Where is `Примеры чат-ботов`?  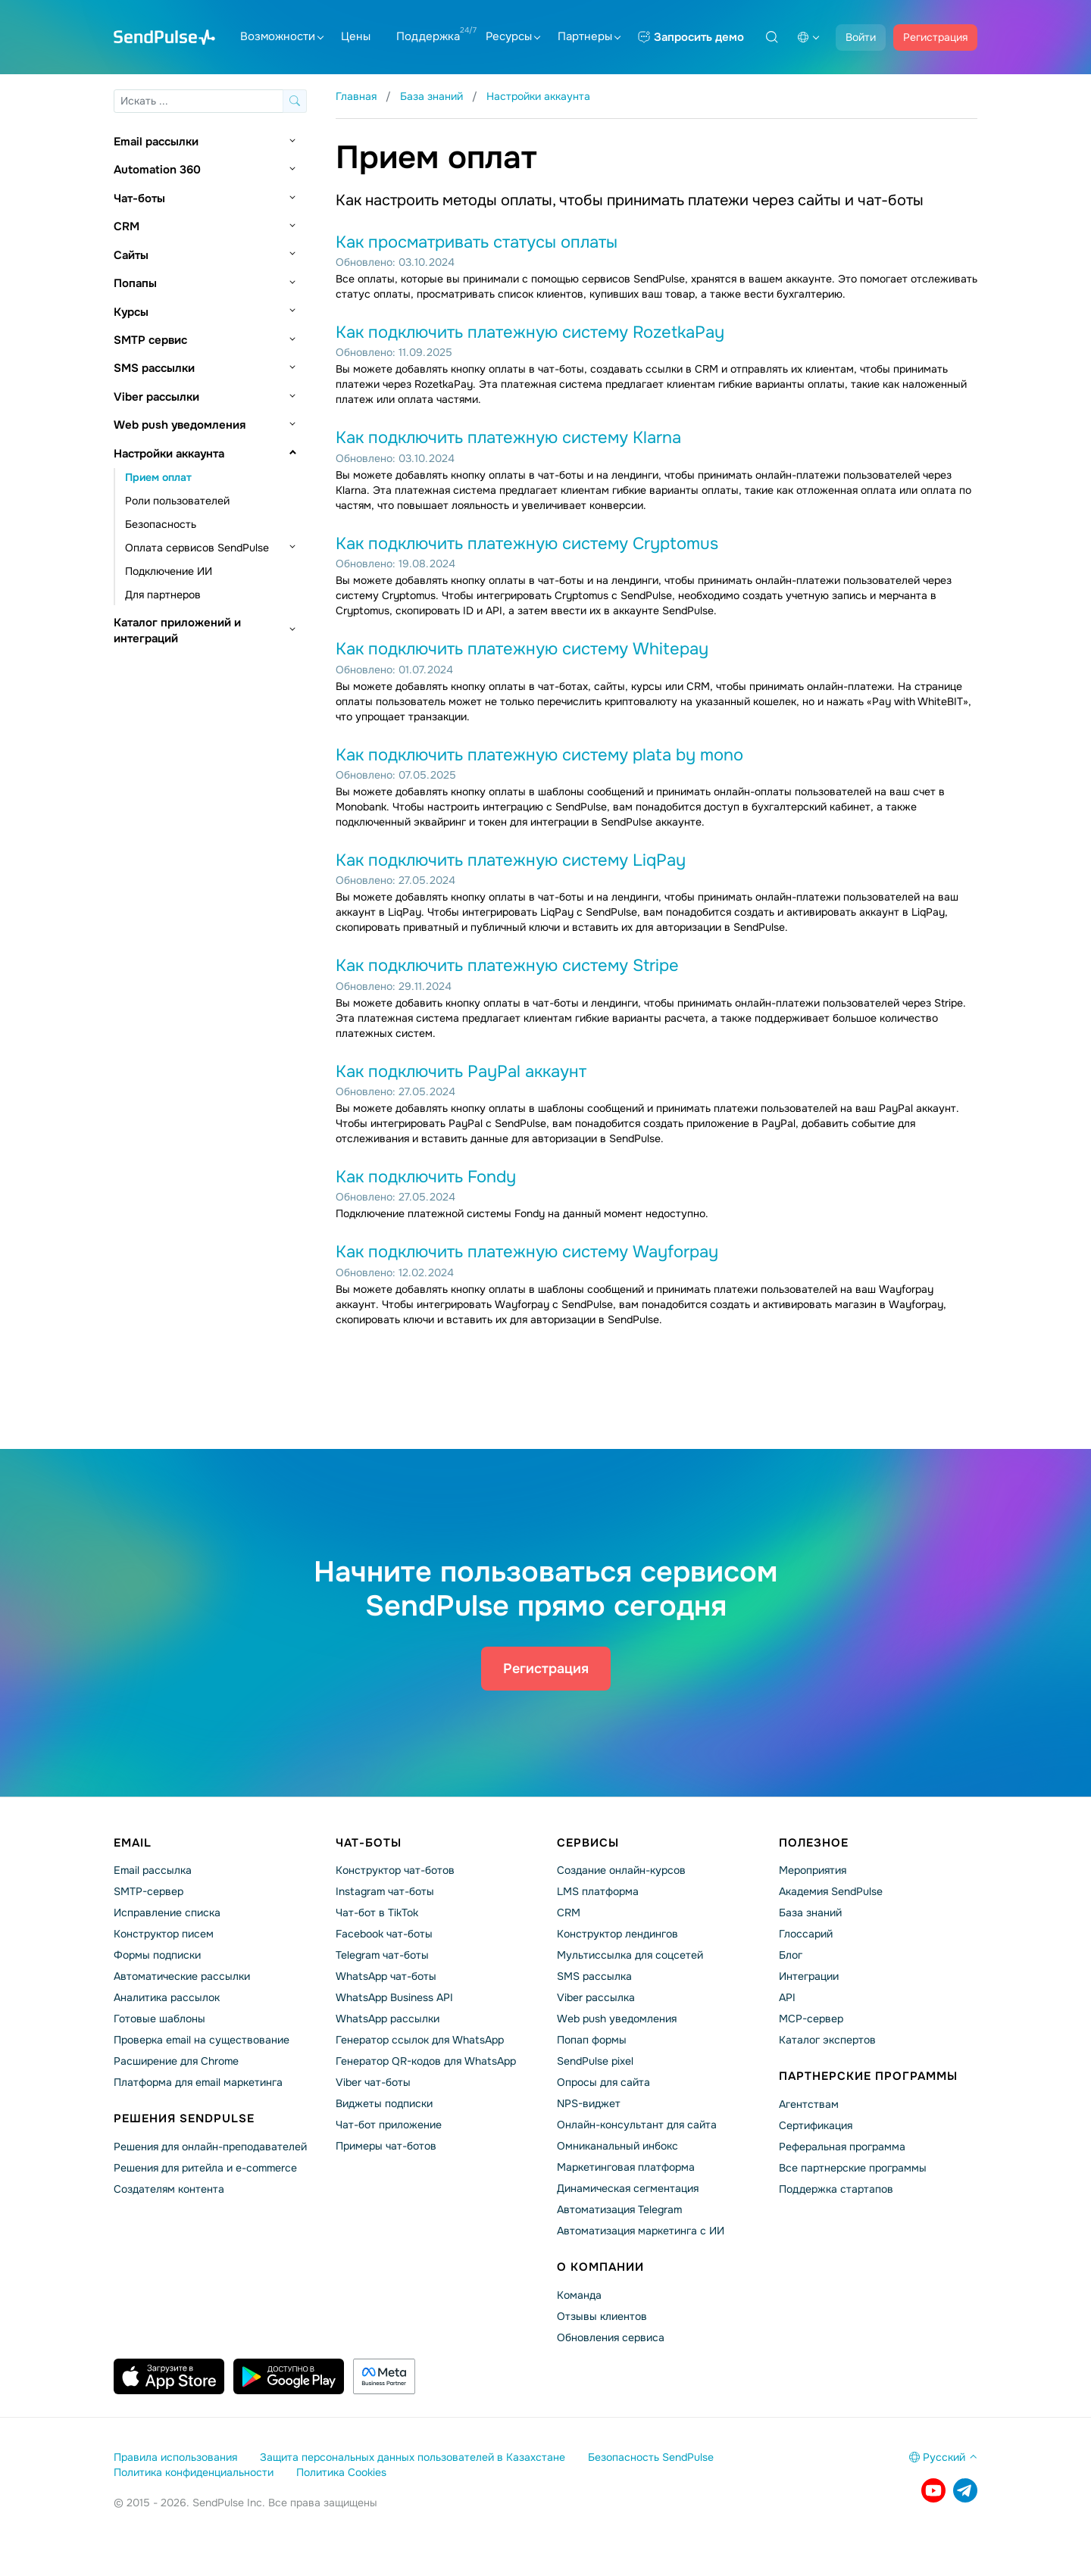 Примеры чат-ботов is located at coordinates (386, 2146).